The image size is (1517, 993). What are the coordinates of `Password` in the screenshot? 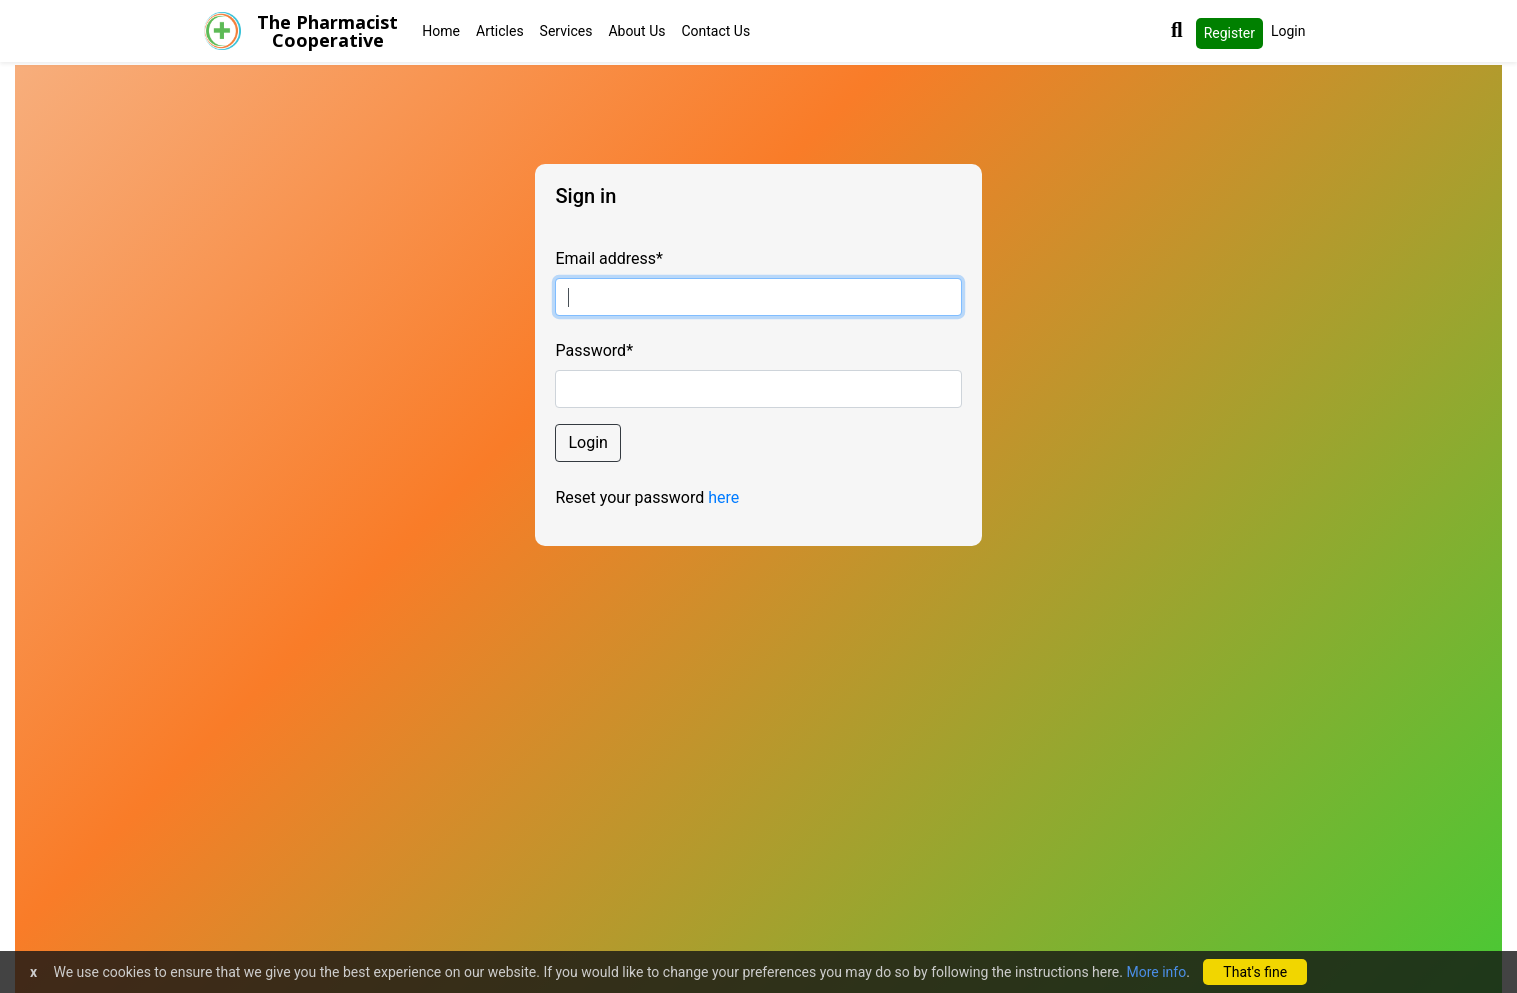 It's located at (594, 350).